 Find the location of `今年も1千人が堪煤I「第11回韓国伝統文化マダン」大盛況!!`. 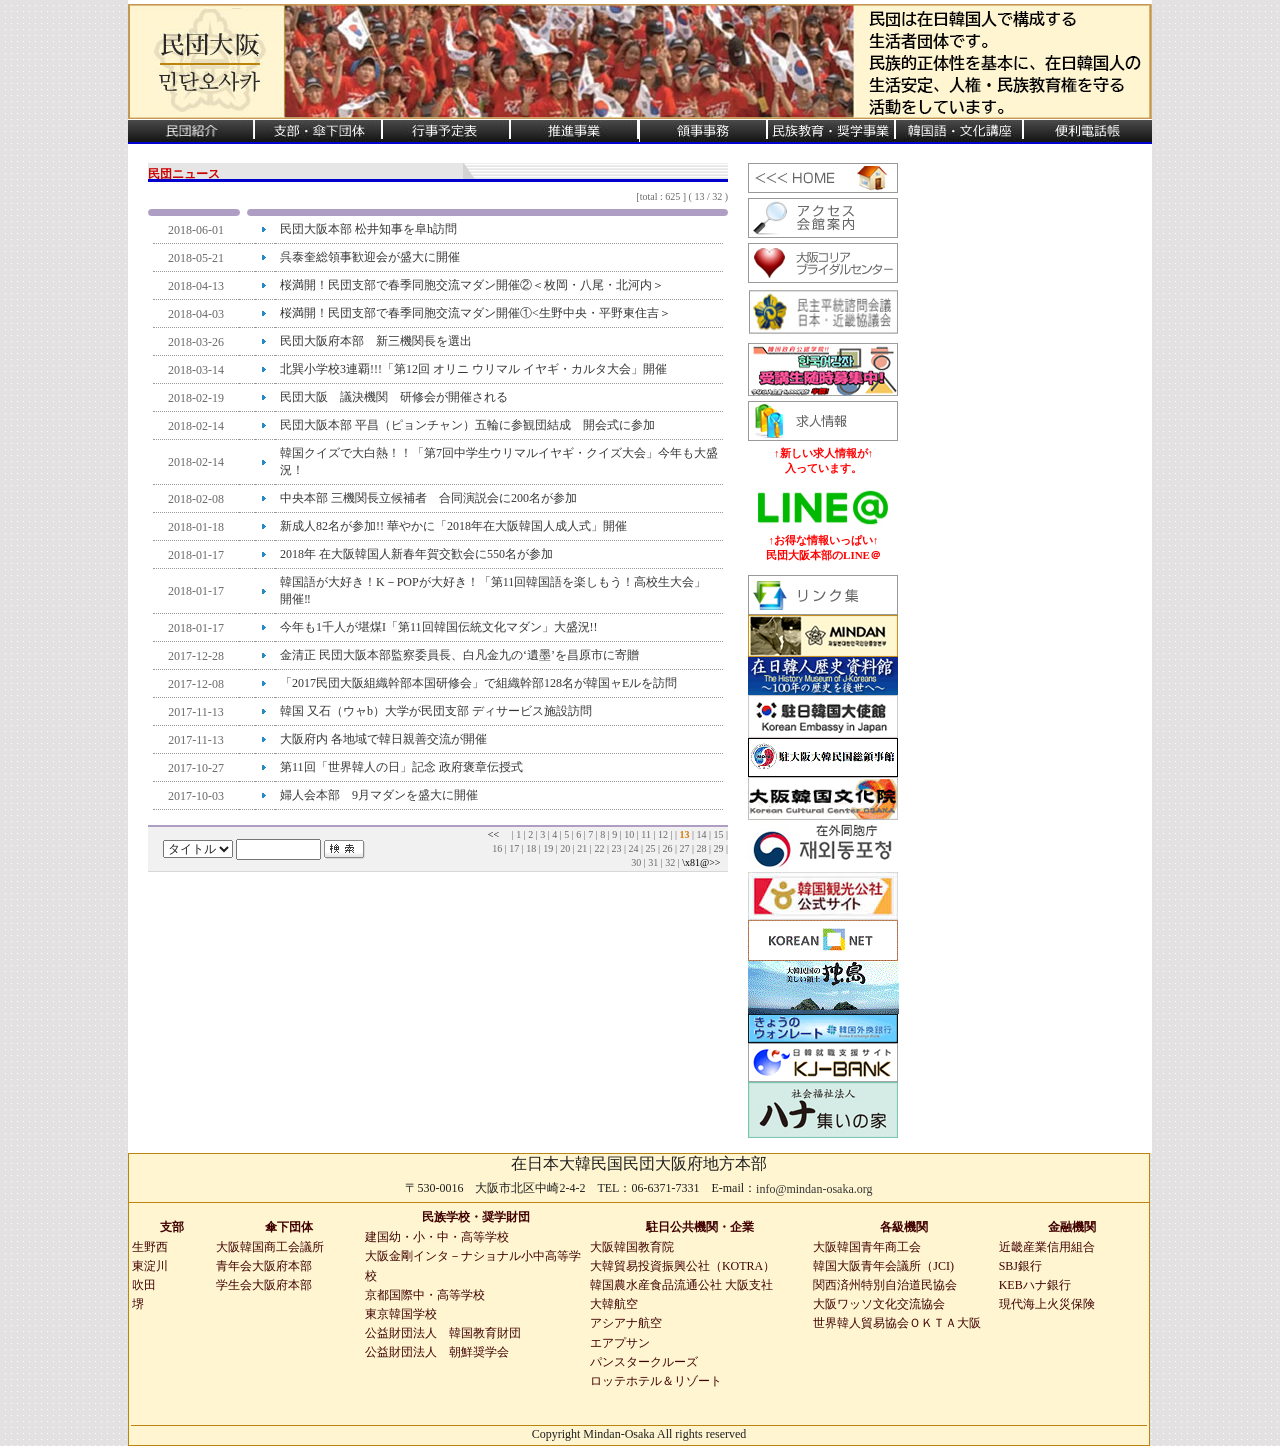

今年も1千人が堪煤I「第11回韓国伝統文化マダン」大盛況!! is located at coordinates (439, 627).